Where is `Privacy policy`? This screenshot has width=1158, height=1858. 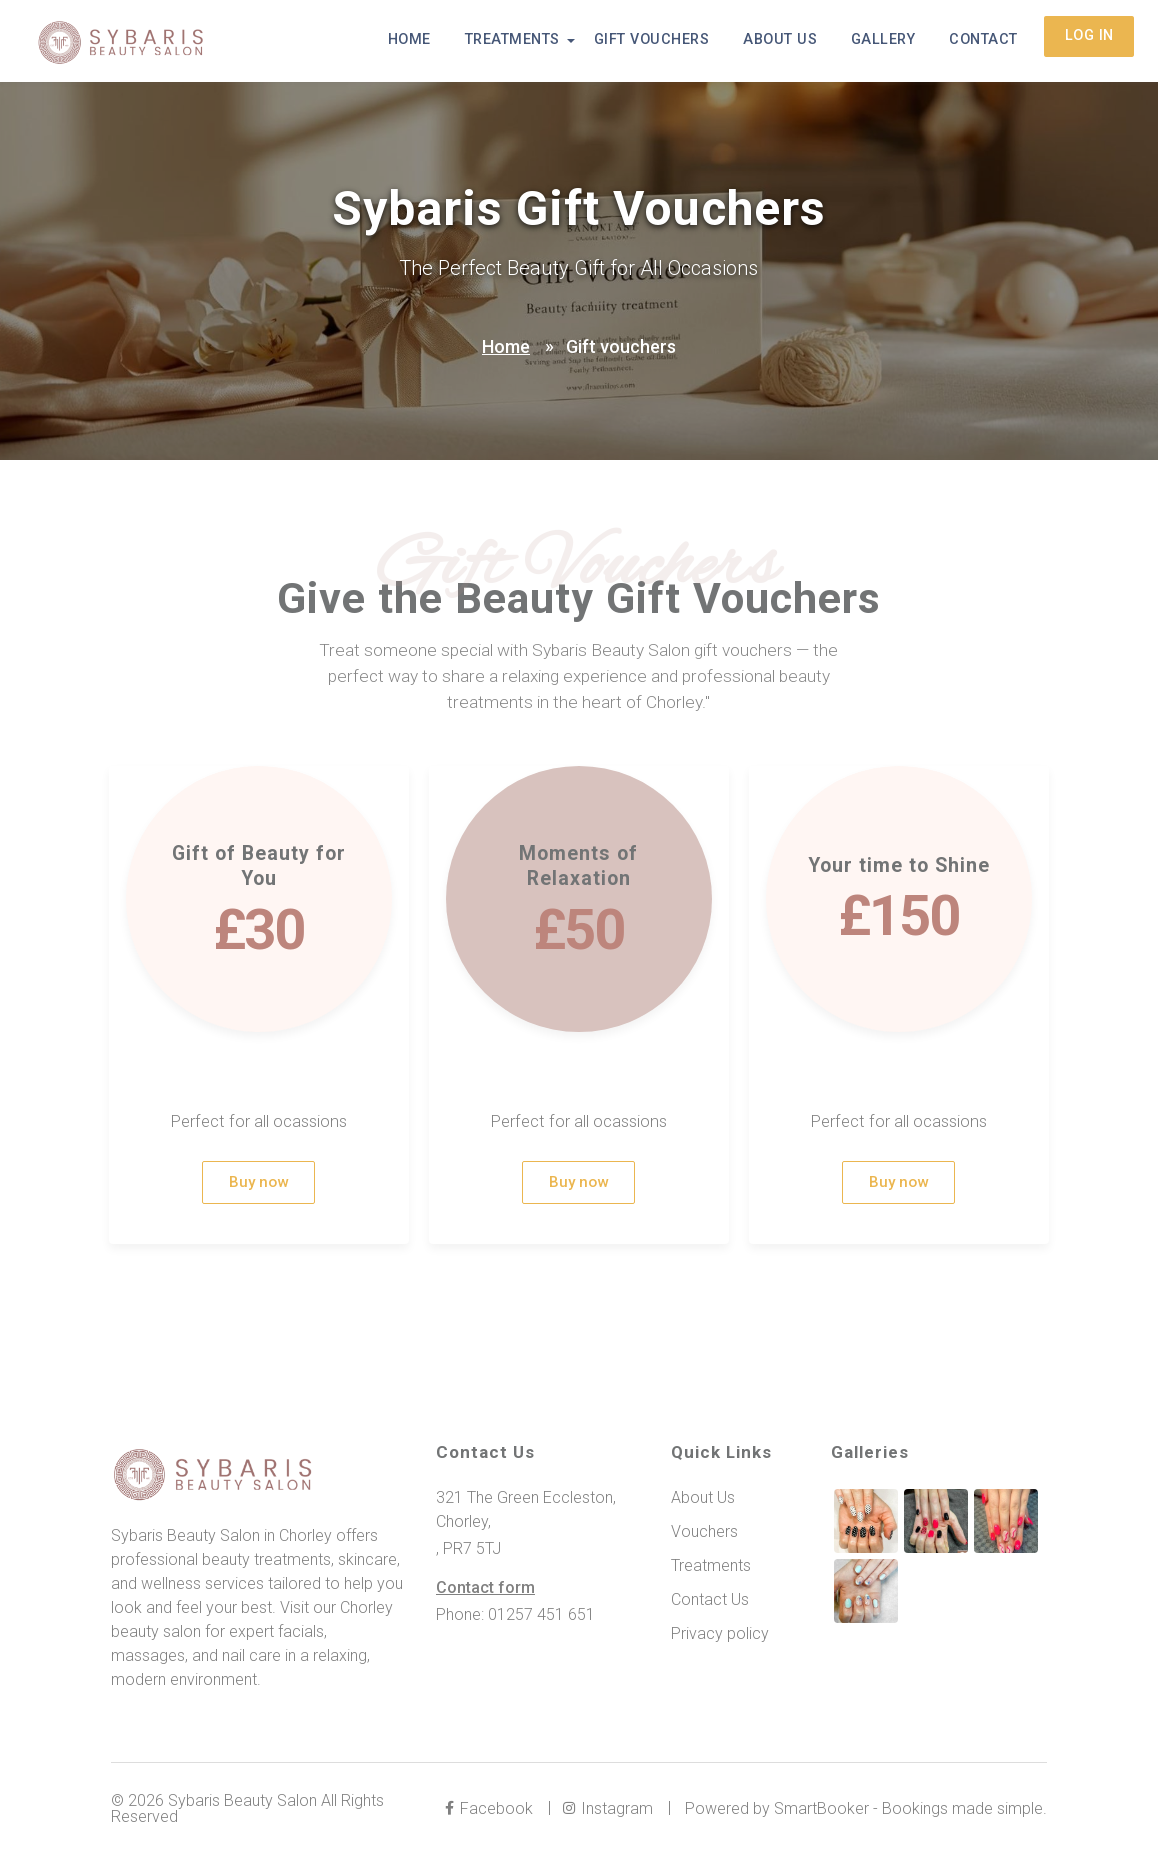
Privacy policy is located at coordinates (720, 1636).